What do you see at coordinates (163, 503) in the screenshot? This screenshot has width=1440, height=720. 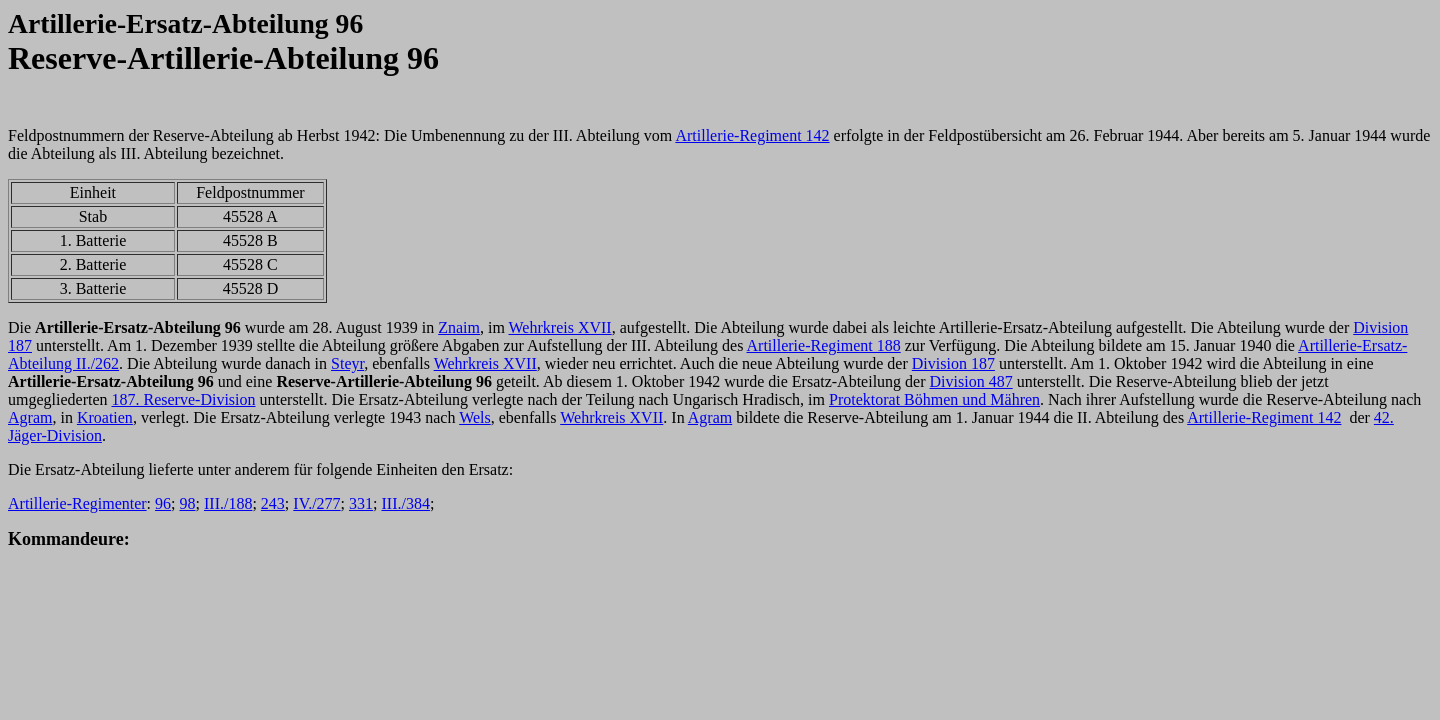 I see `96` at bounding box center [163, 503].